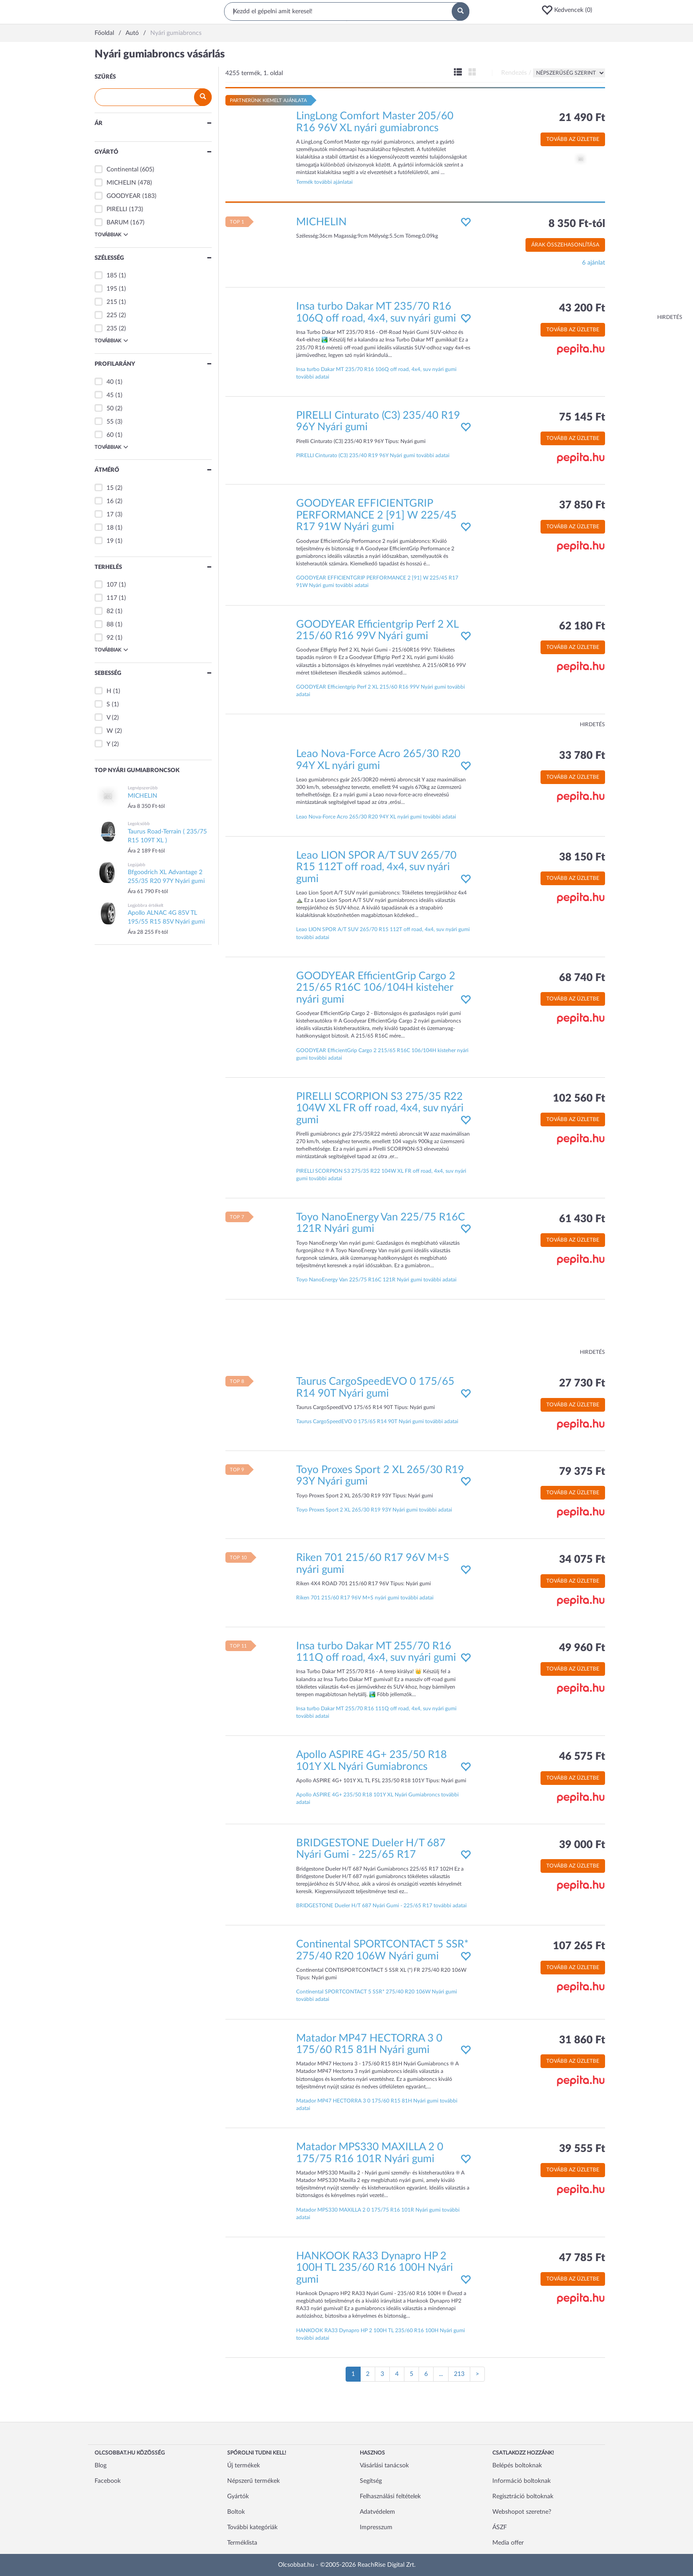 This screenshot has width=693, height=2576. Describe the element at coordinates (110, 488) in the screenshot. I see `15` at that location.